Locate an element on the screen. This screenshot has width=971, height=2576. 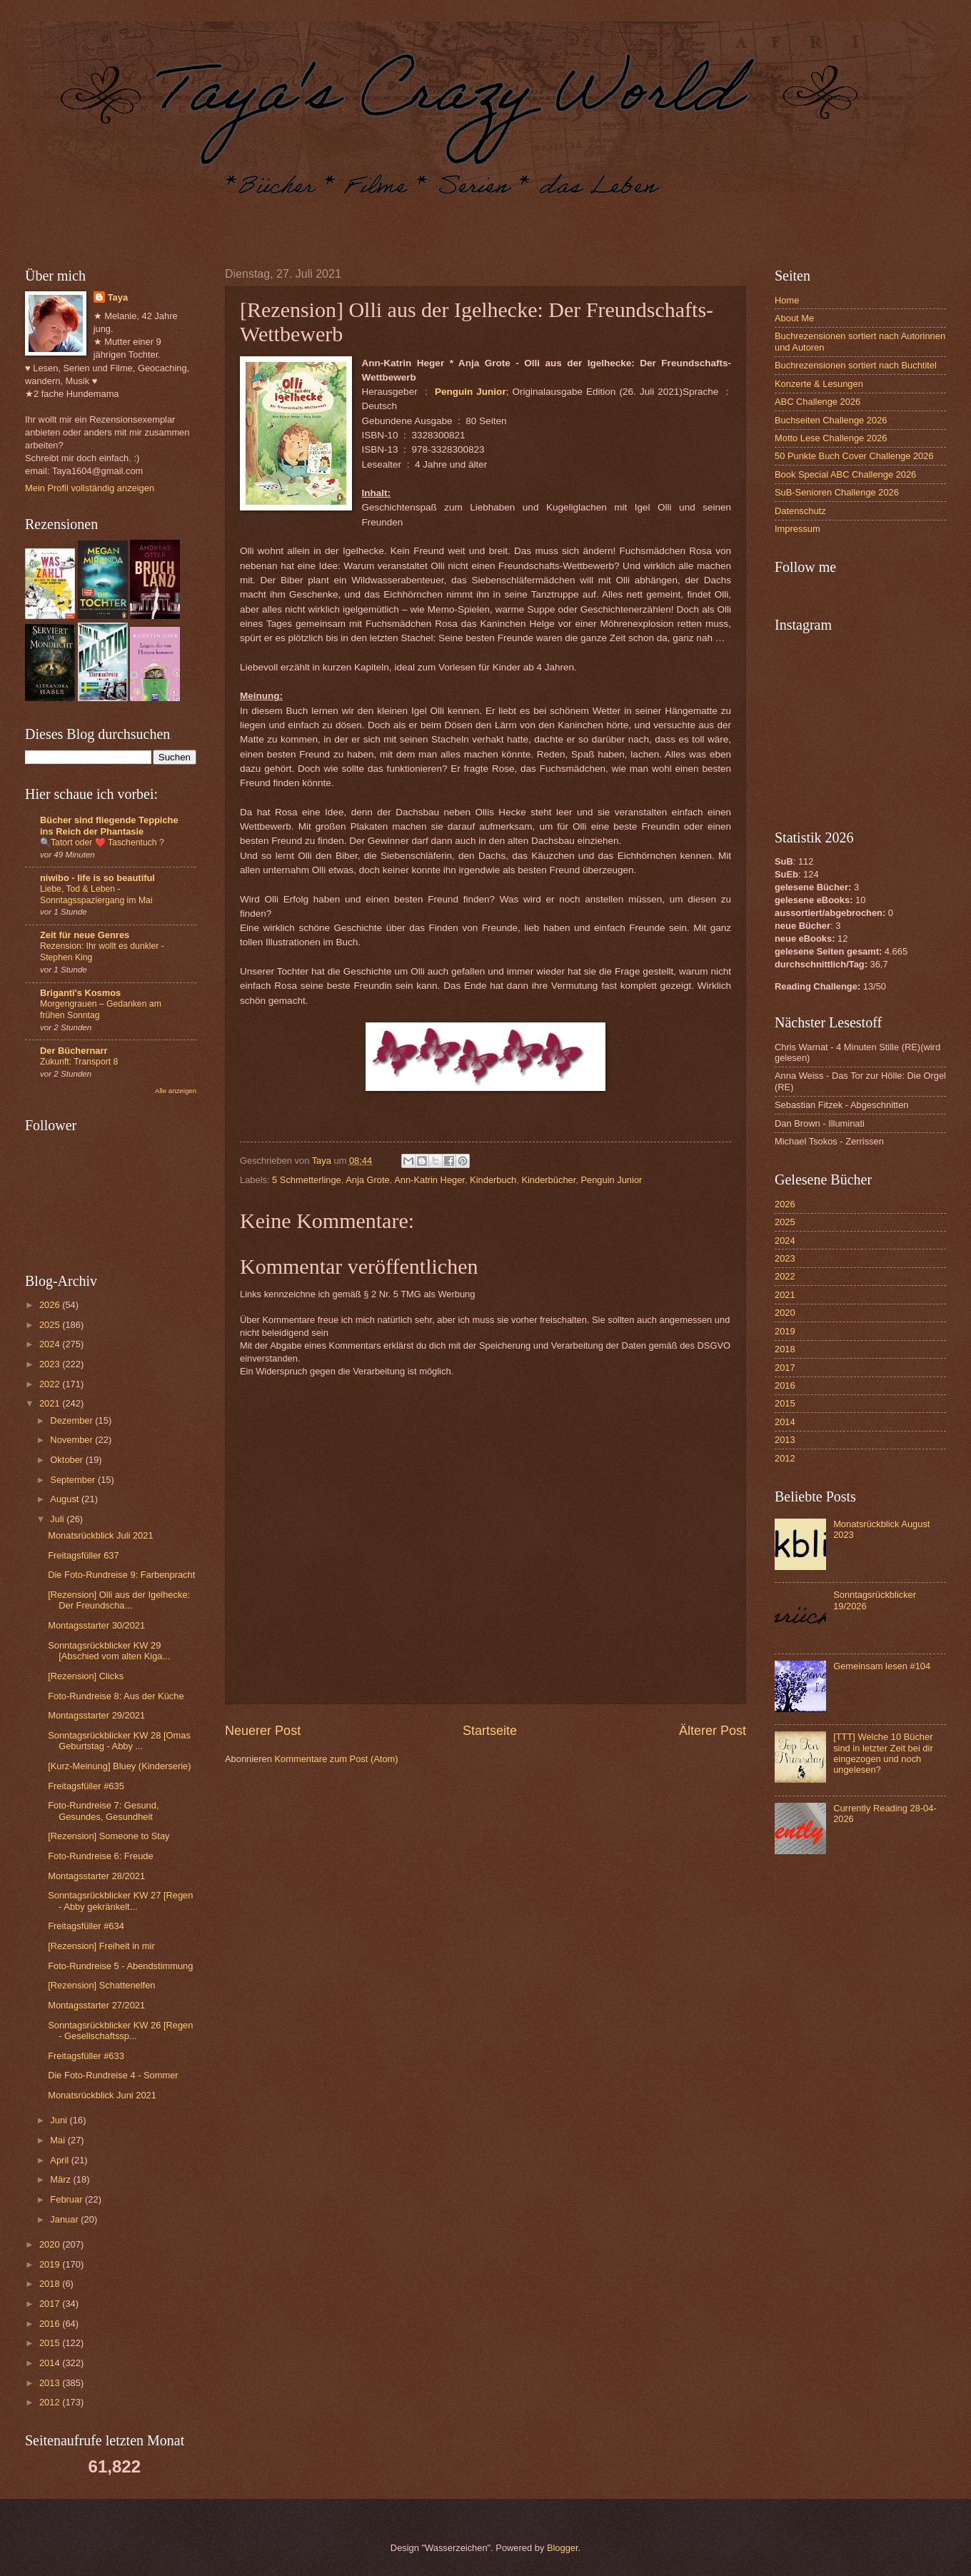
Die Foto-Rundreise 9: Farbenpracht is located at coordinates (121, 1574).